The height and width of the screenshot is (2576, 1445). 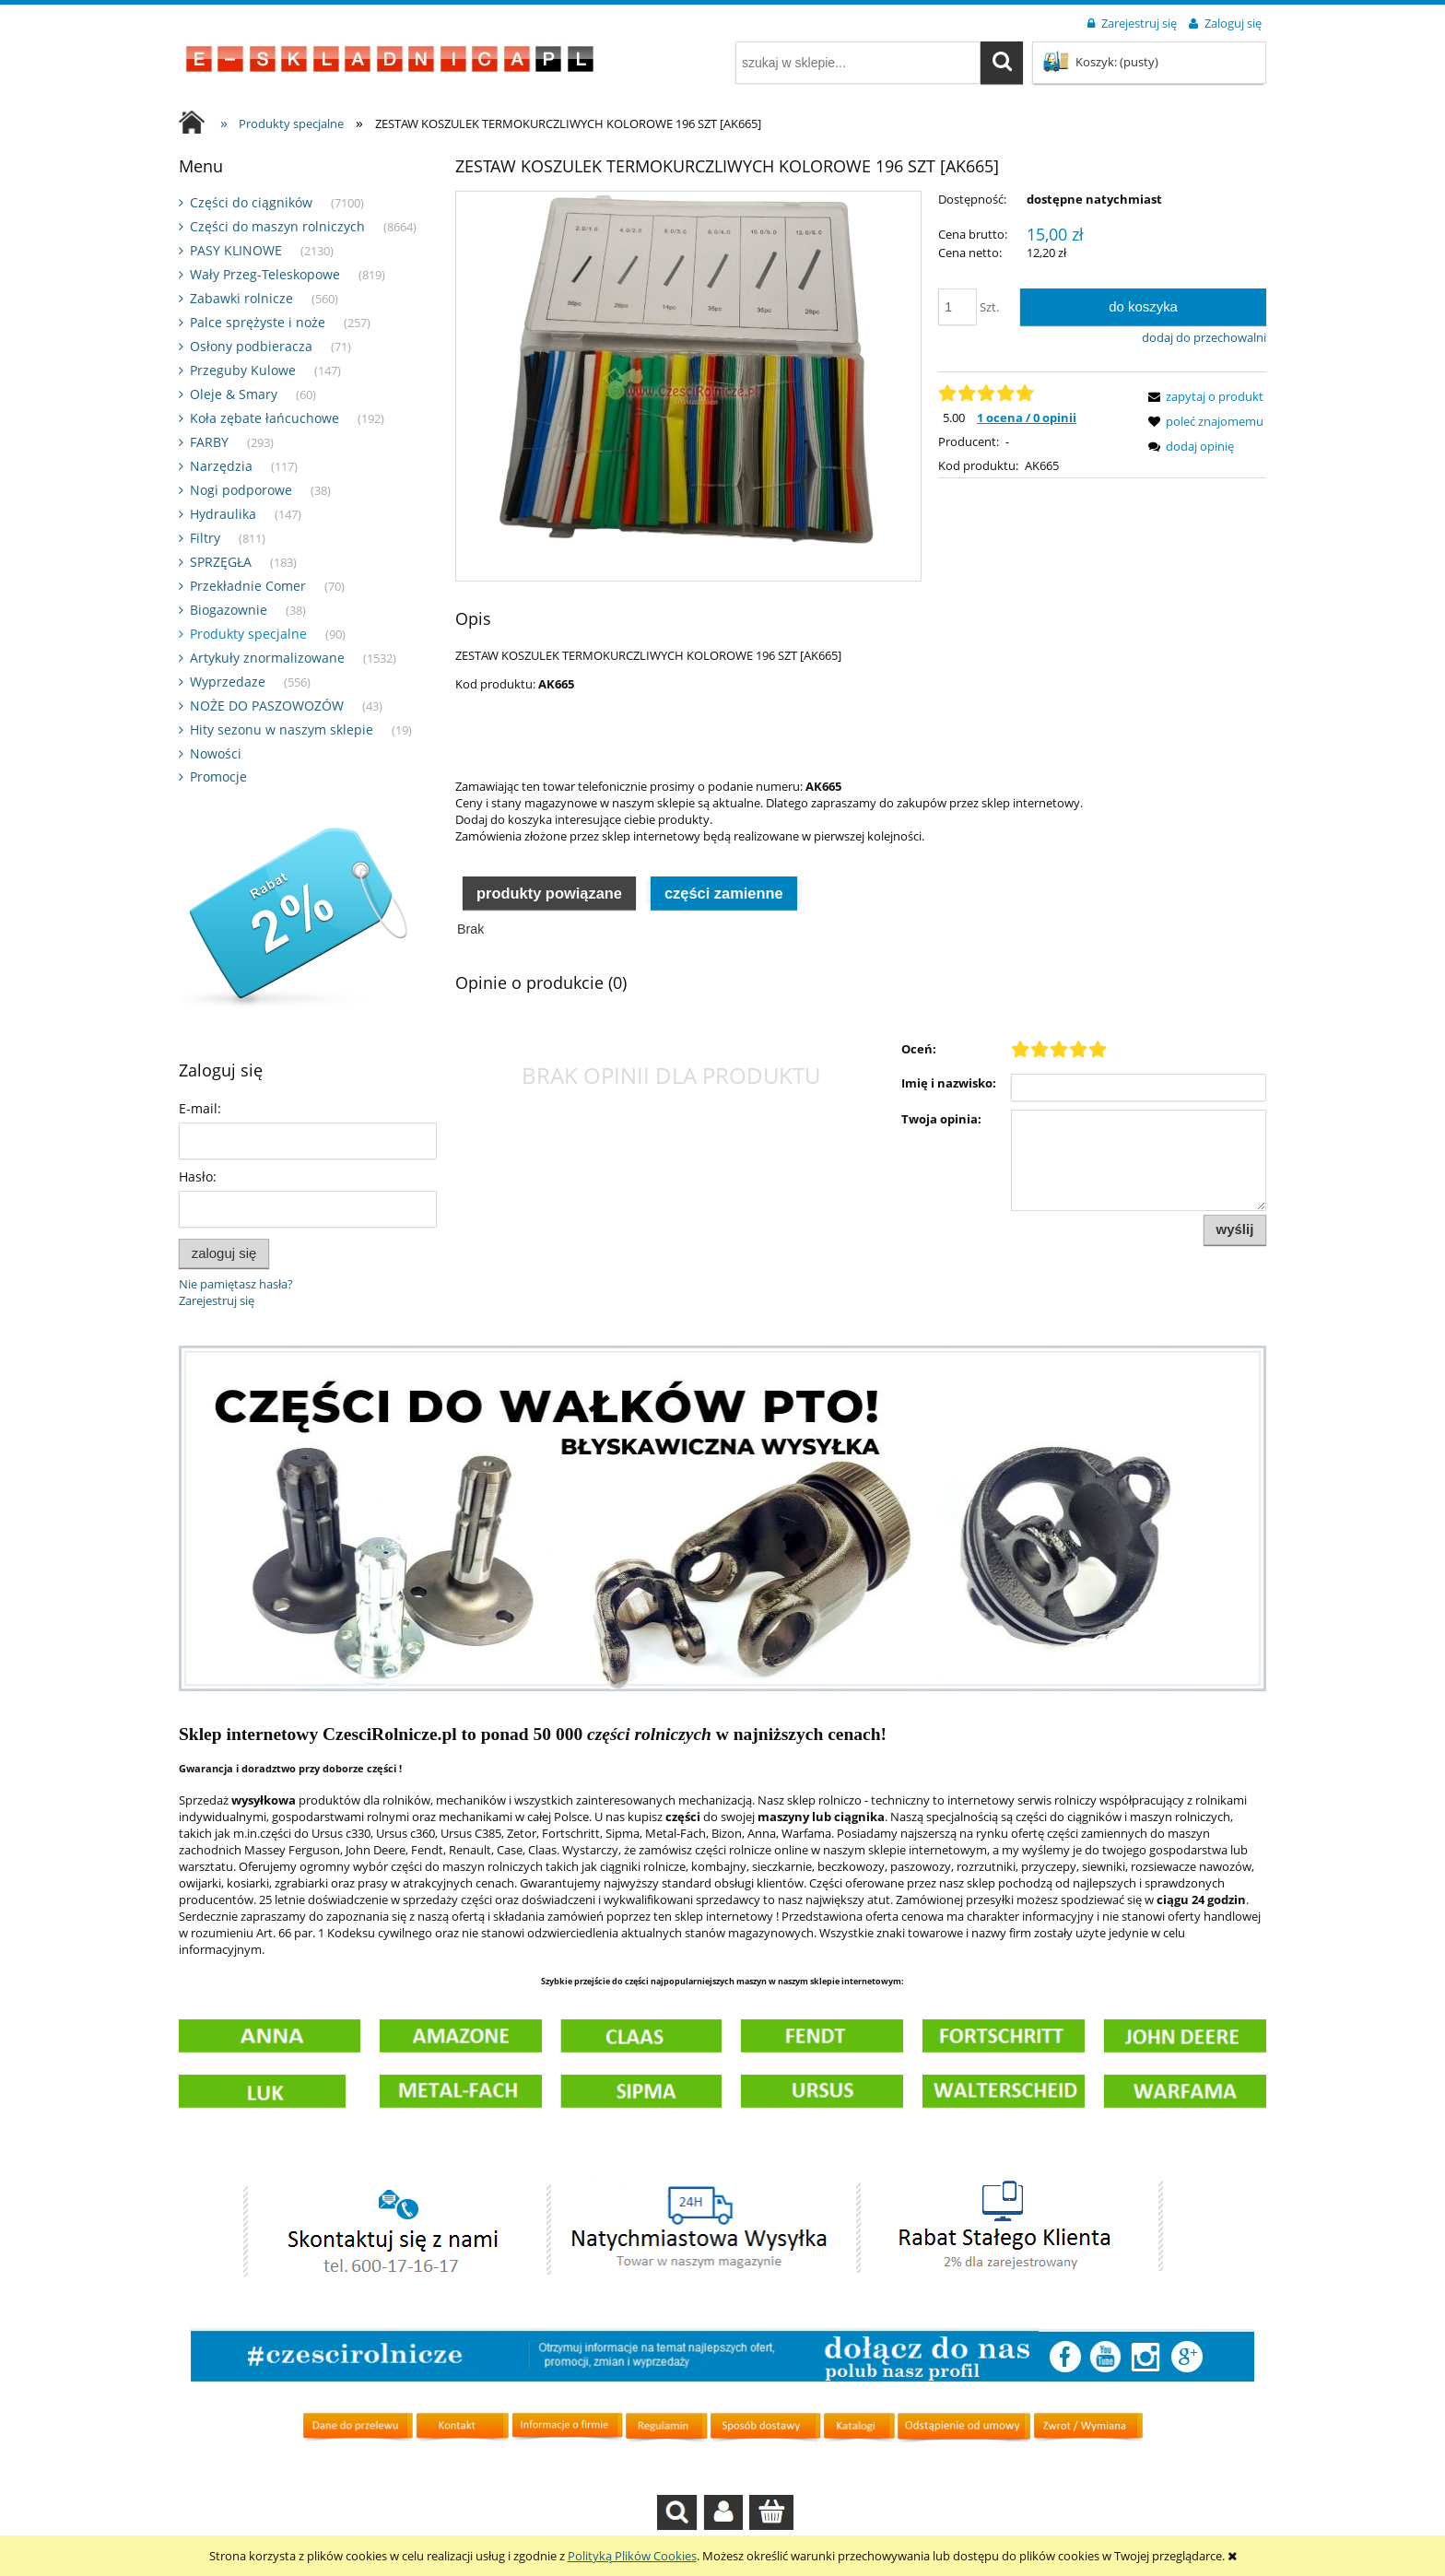 I want to click on Części do maszyn rolniczych, so click(x=277, y=226).